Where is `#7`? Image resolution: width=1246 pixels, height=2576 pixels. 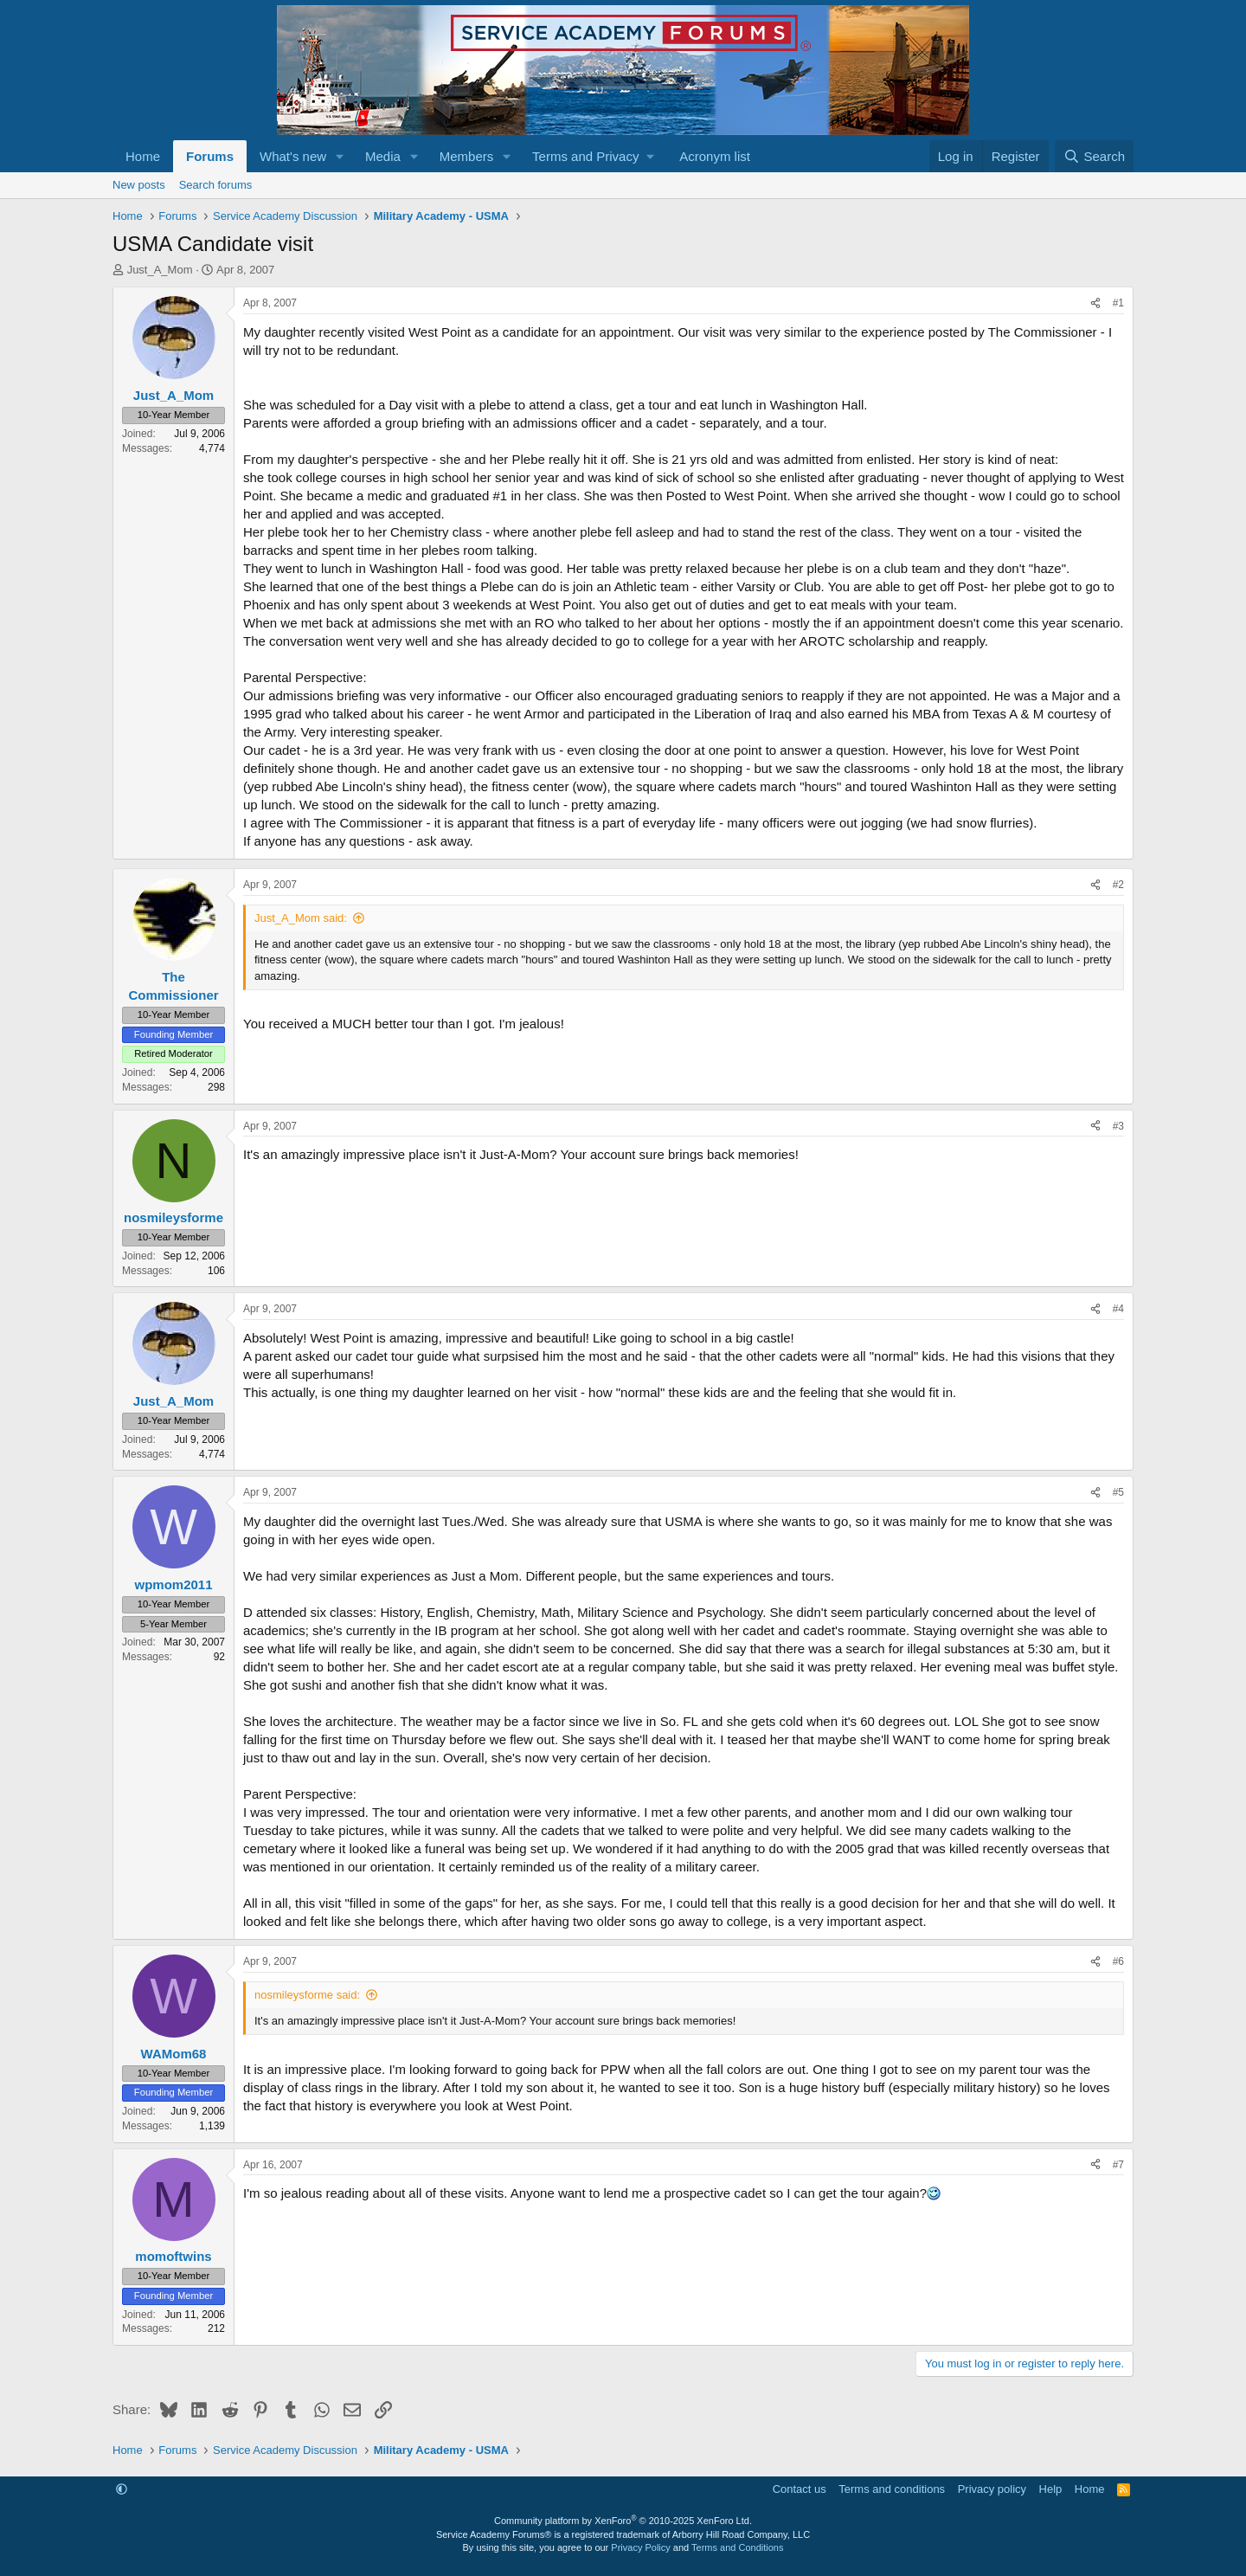
#7 is located at coordinates (1118, 2165).